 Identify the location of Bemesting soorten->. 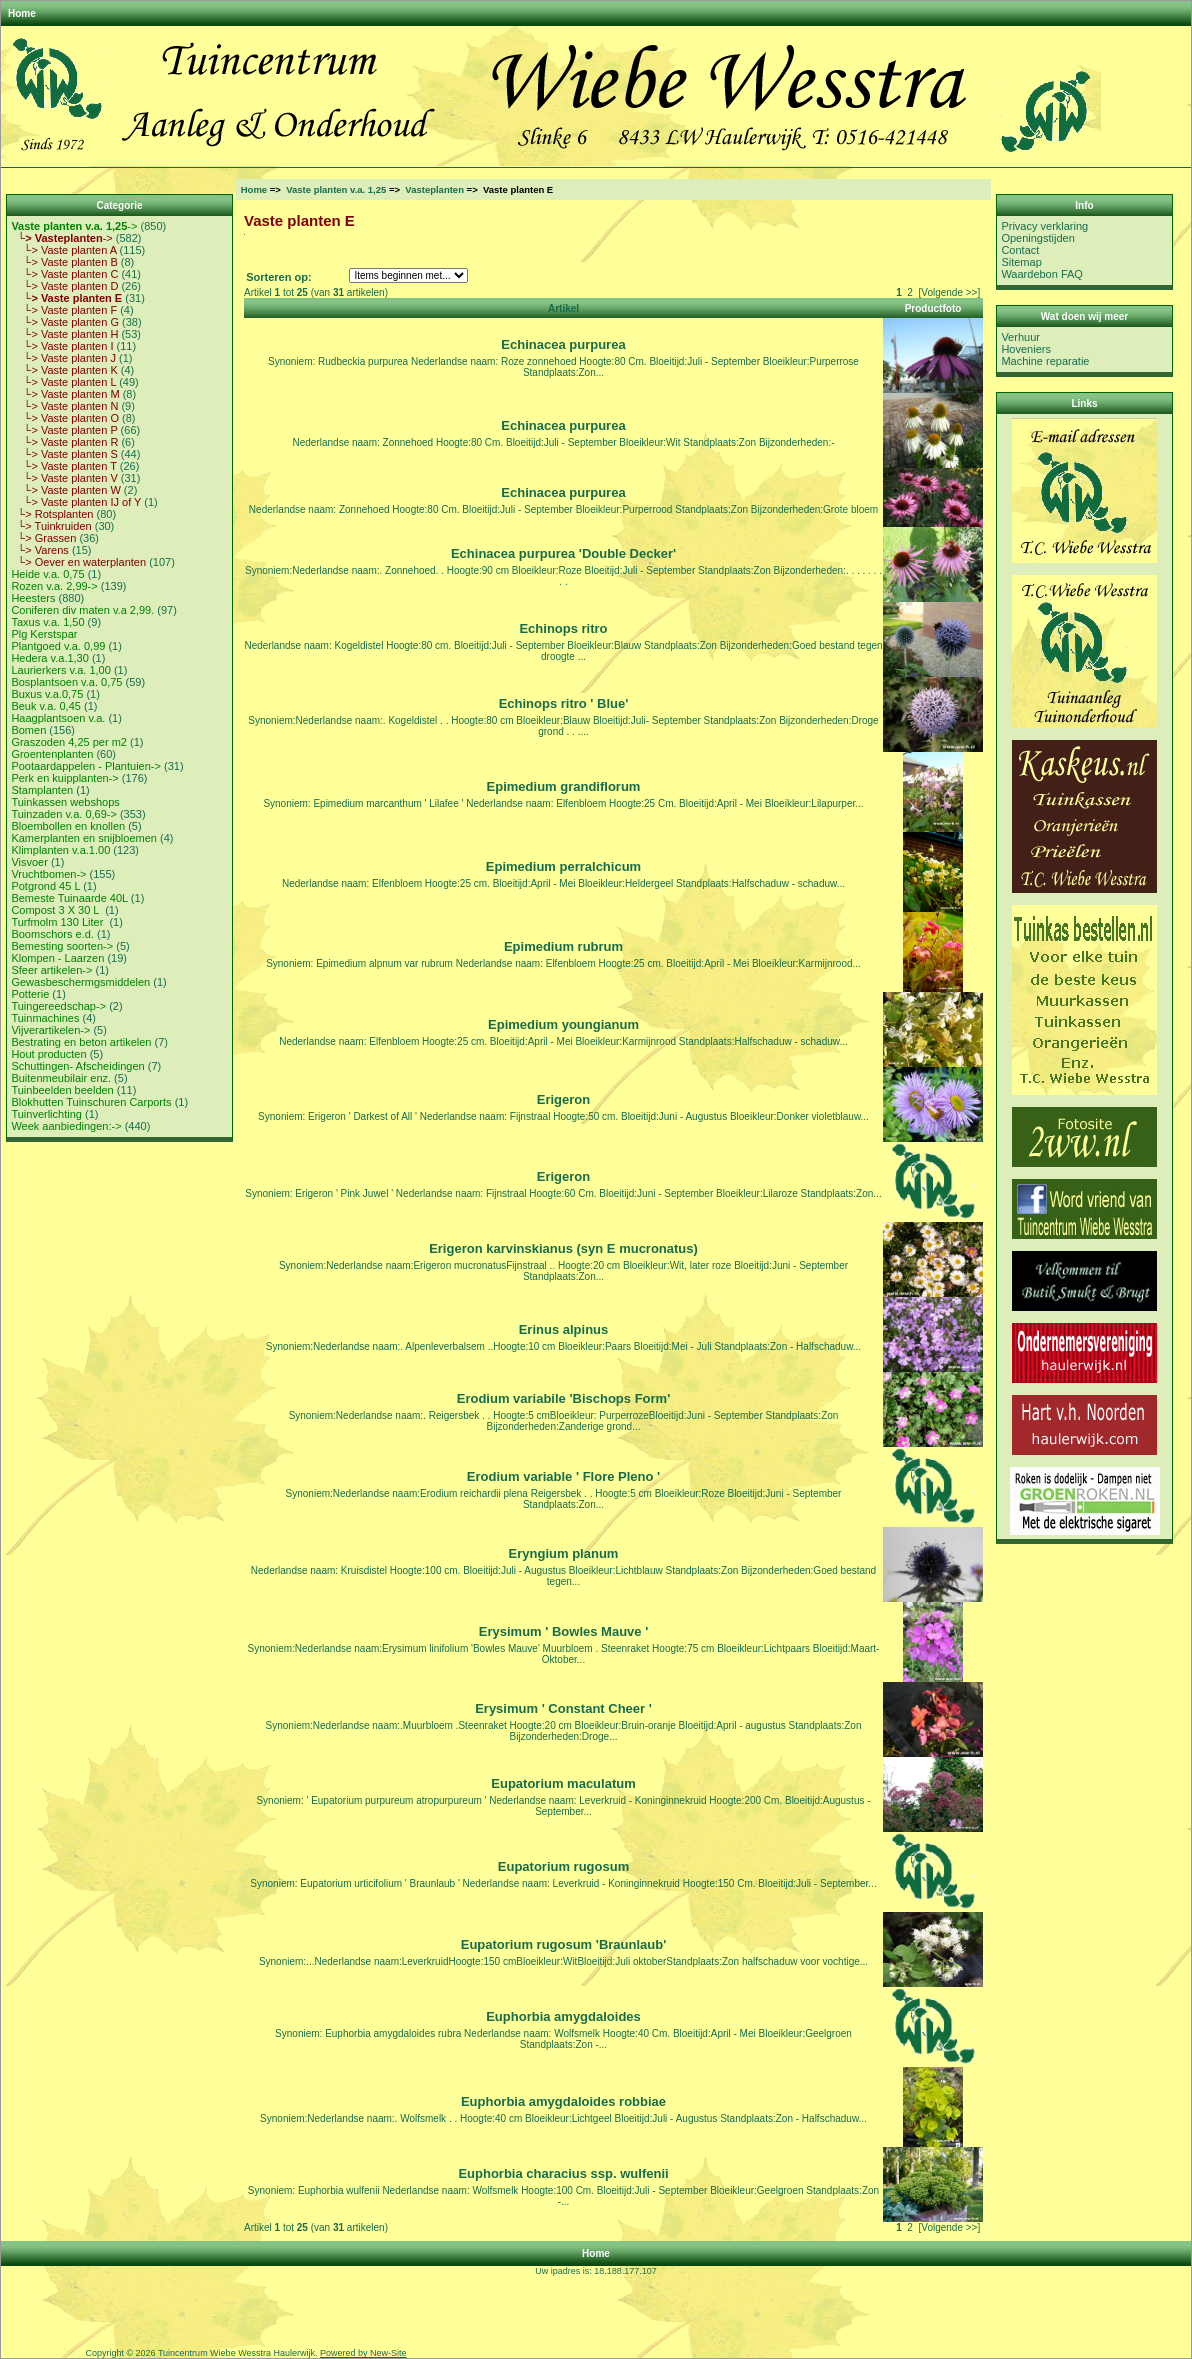
(62, 946).